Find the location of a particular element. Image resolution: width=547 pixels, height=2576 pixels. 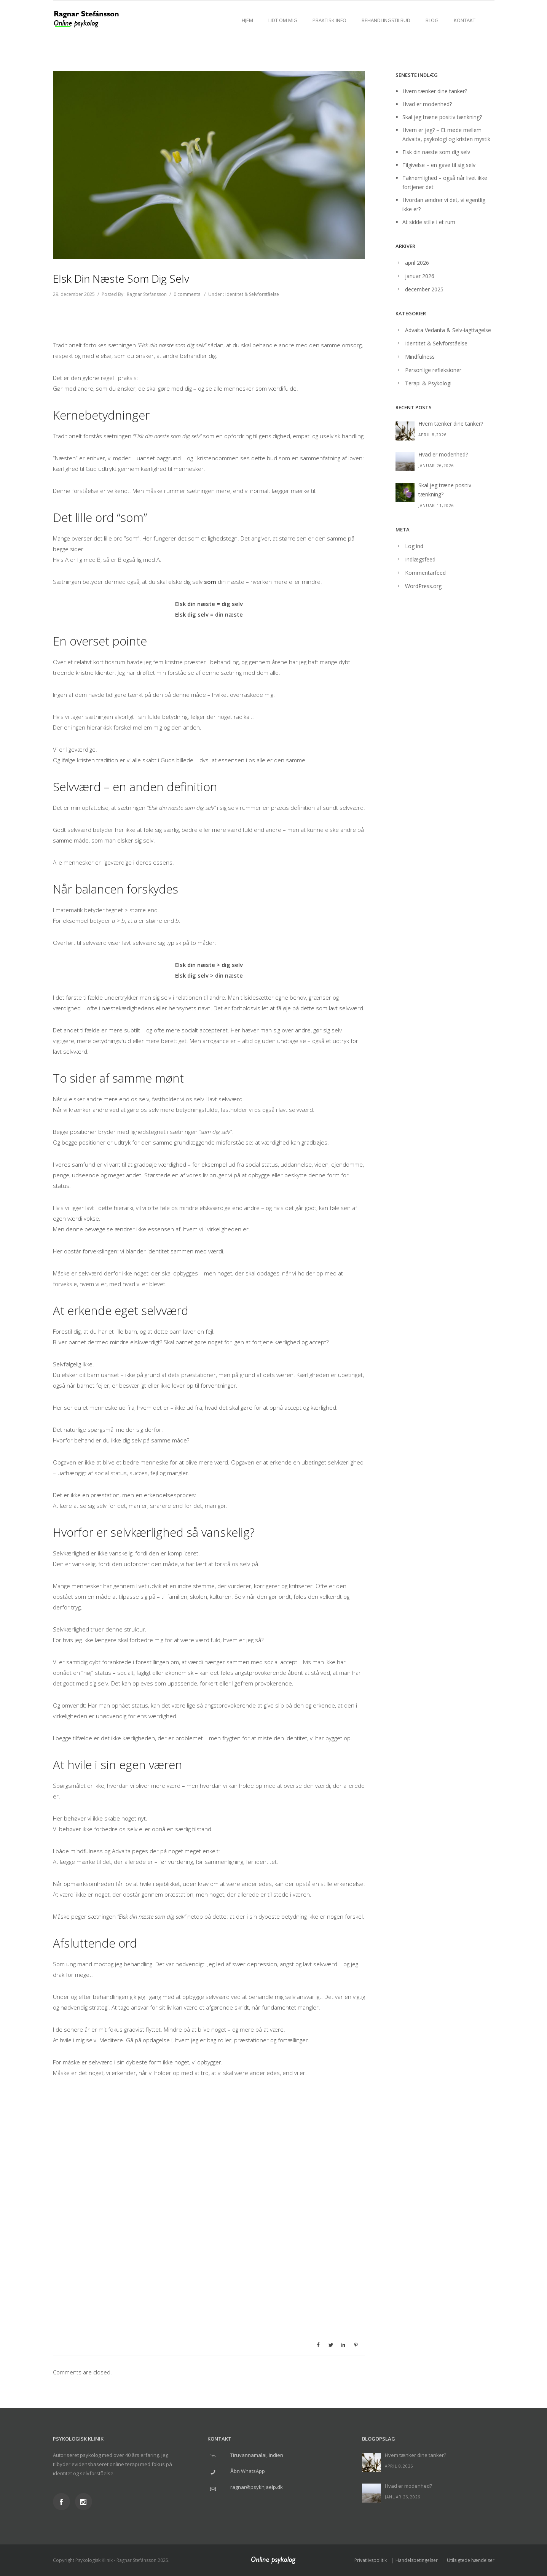

Behandlingstilbud is located at coordinates (386, 20).